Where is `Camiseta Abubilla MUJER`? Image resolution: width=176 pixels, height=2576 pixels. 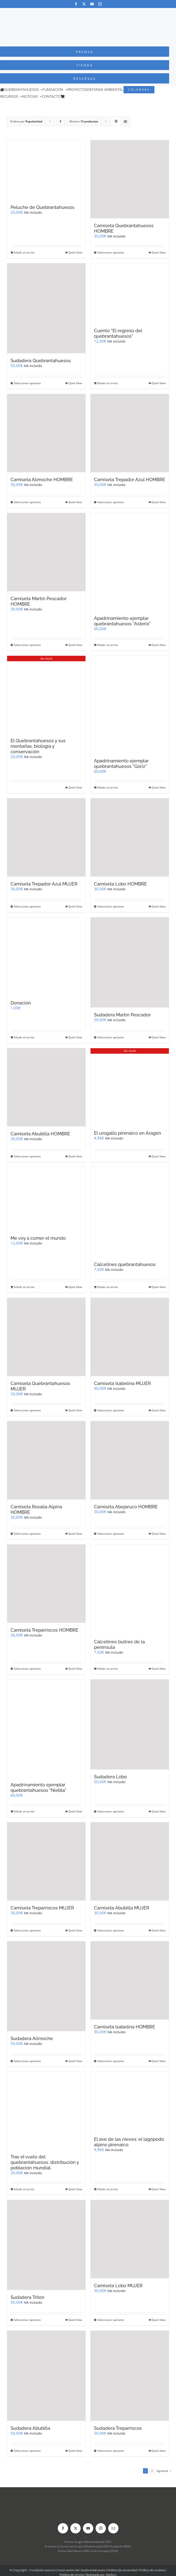 Camiseta Abubilla MUJER is located at coordinates (121, 1908).